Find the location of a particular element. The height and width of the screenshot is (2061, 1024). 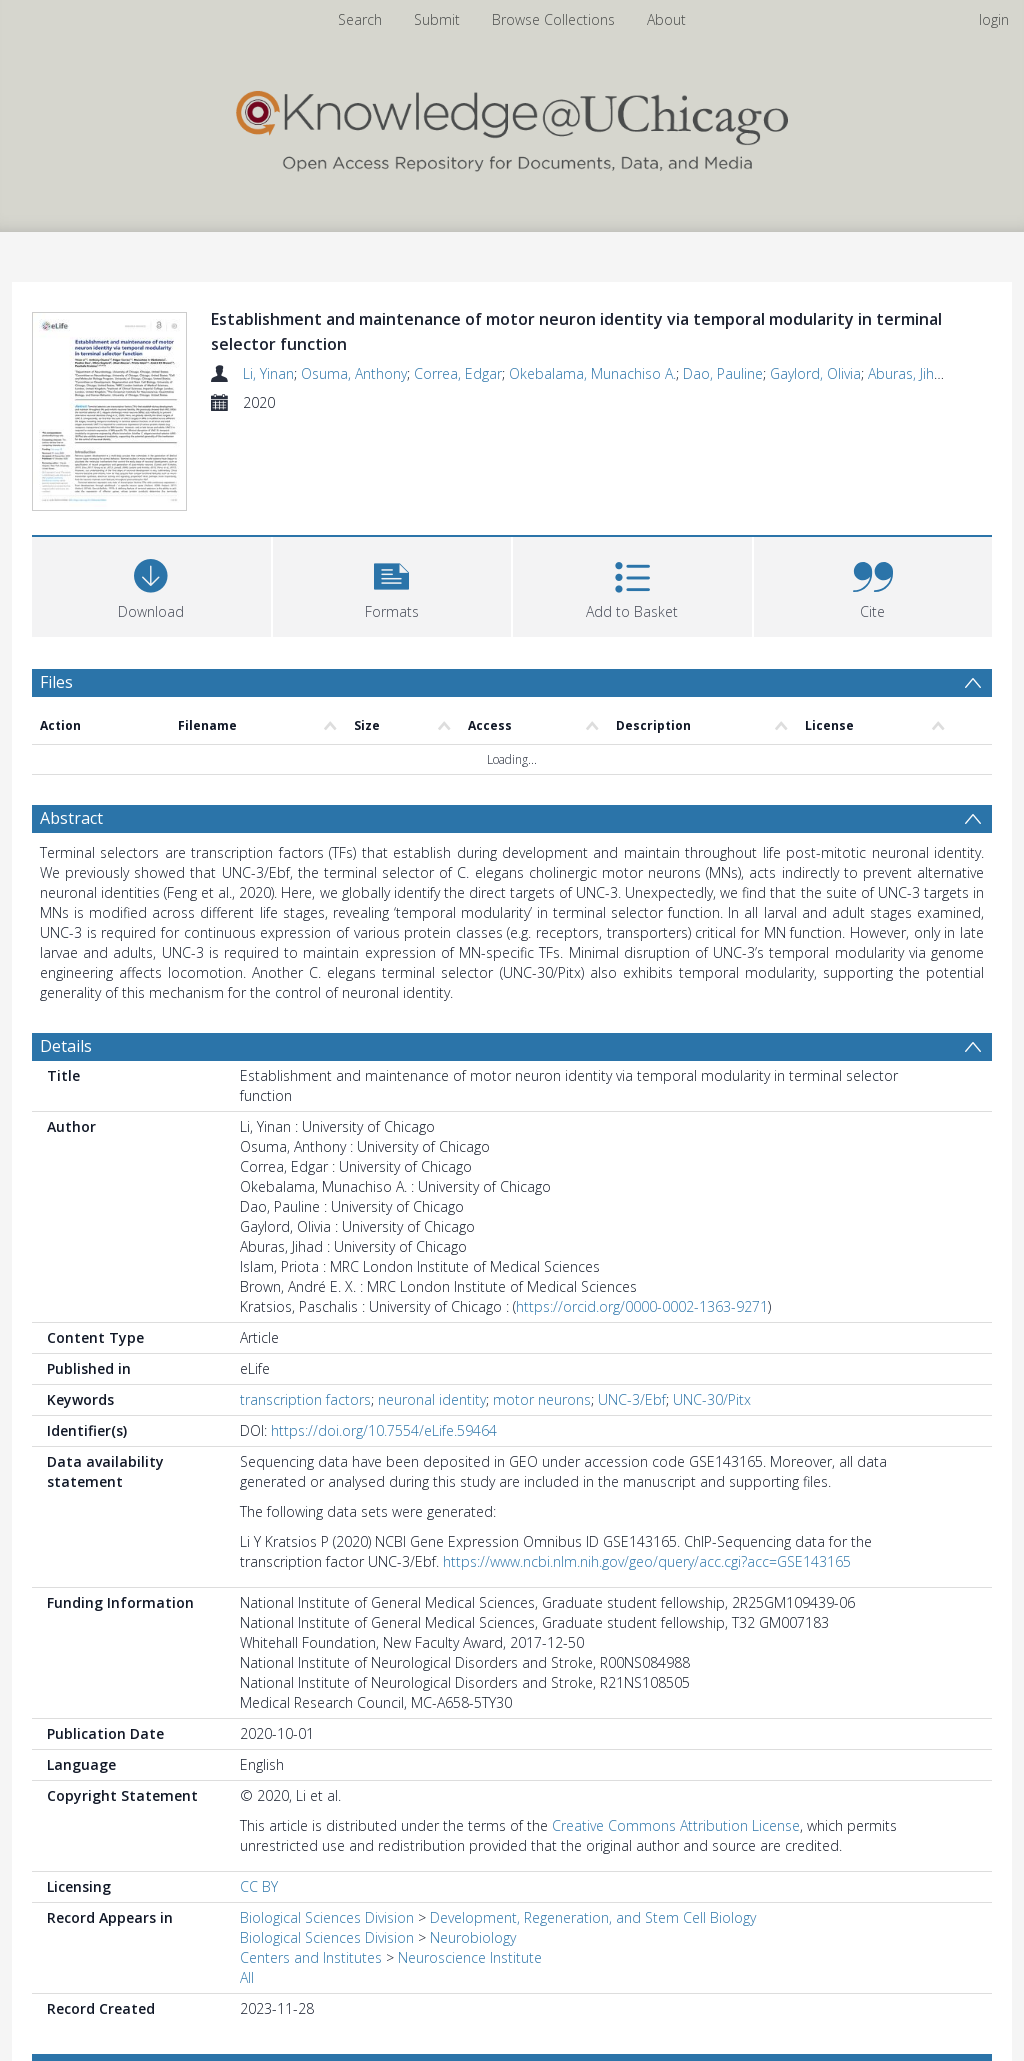

Search [menuitem] is located at coordinates (360, 19).